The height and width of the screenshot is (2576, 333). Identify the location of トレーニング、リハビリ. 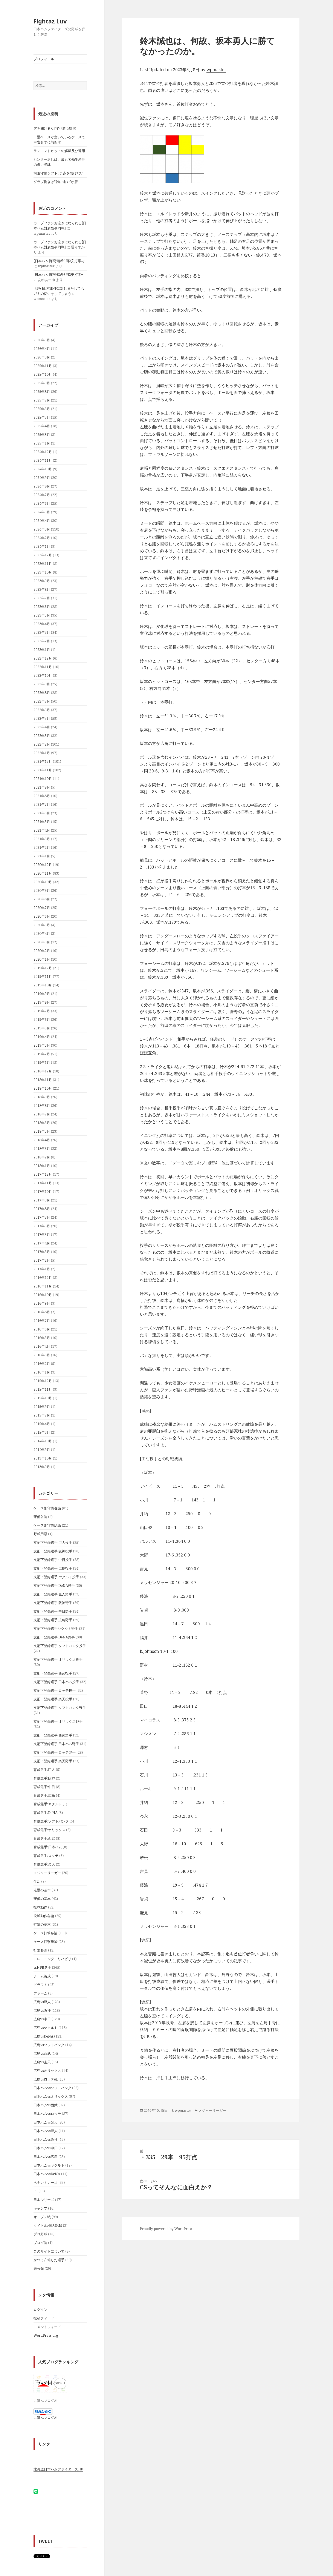
(52, 1958).